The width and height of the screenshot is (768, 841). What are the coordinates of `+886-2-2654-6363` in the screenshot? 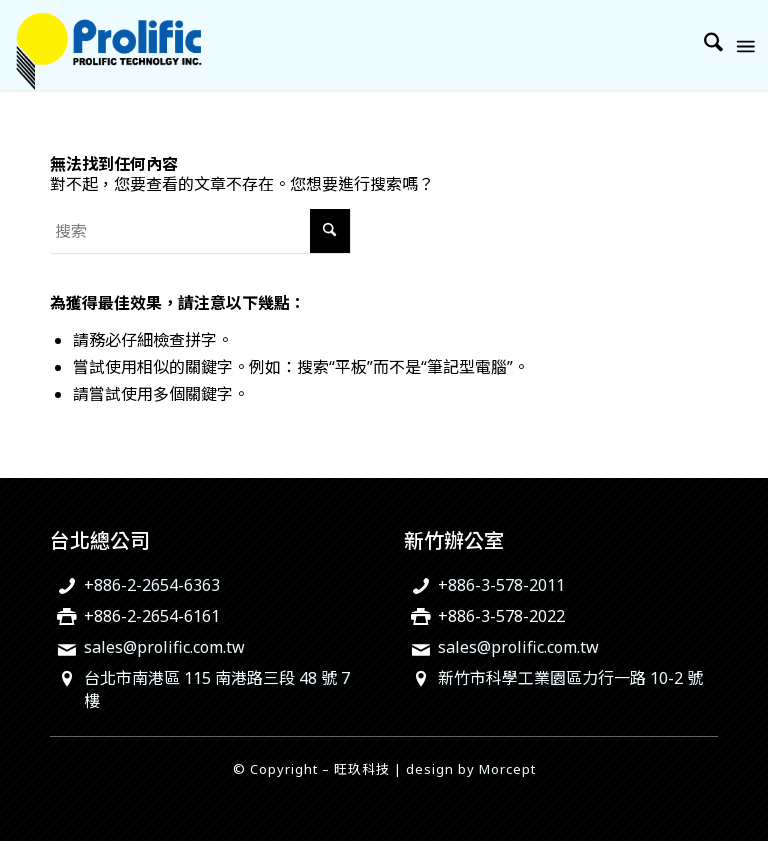 It's located at (152, 585).